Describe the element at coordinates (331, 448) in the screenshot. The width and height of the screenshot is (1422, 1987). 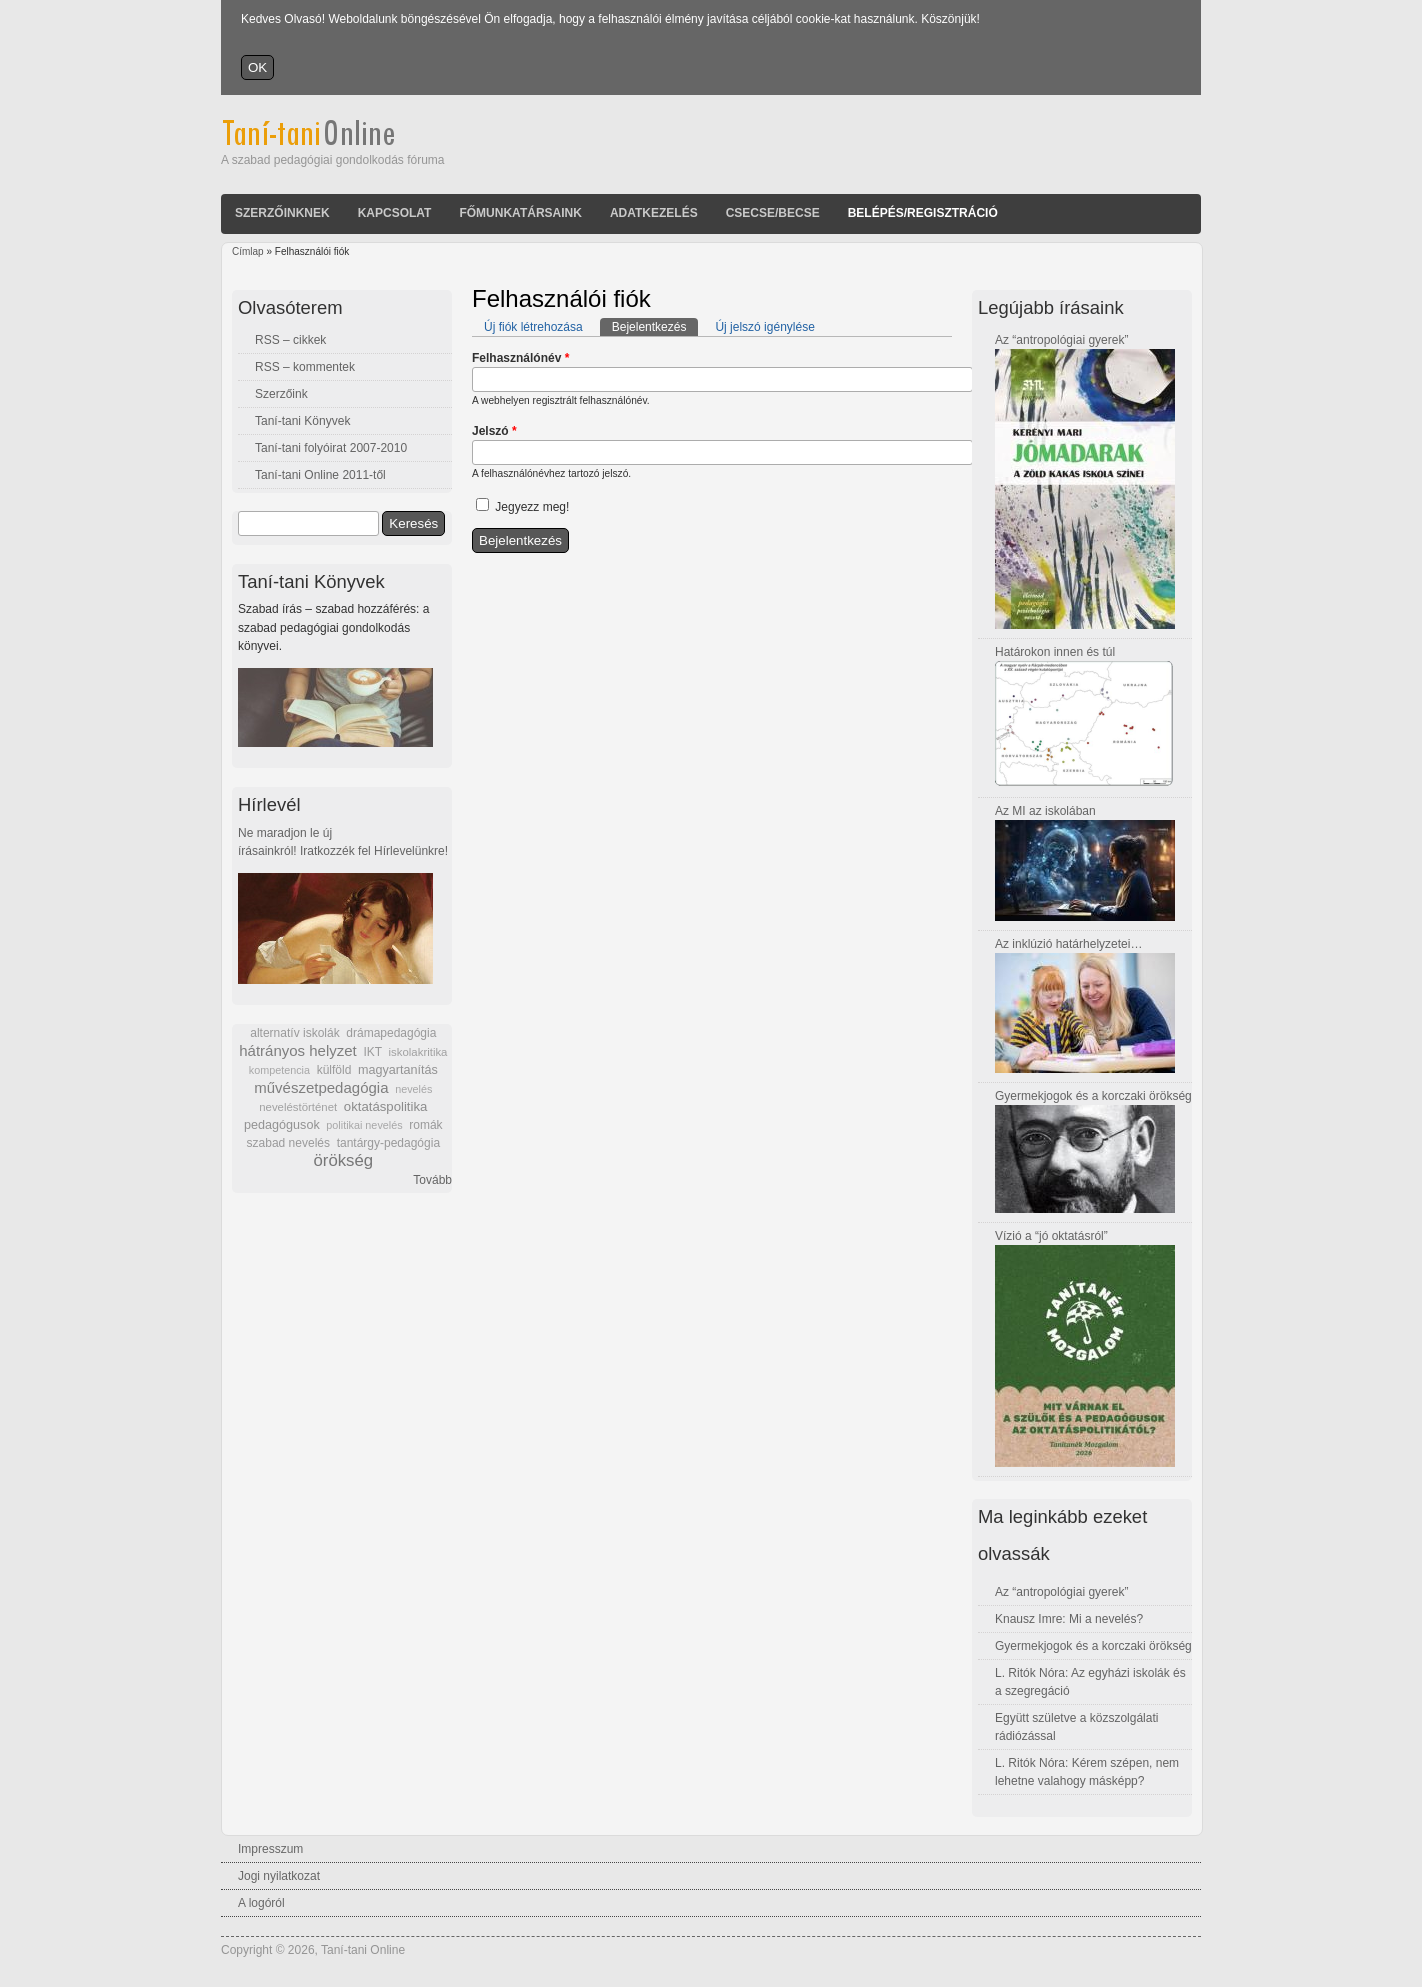
I see `Taní-tani folyóirat 2007-2010` at that location.